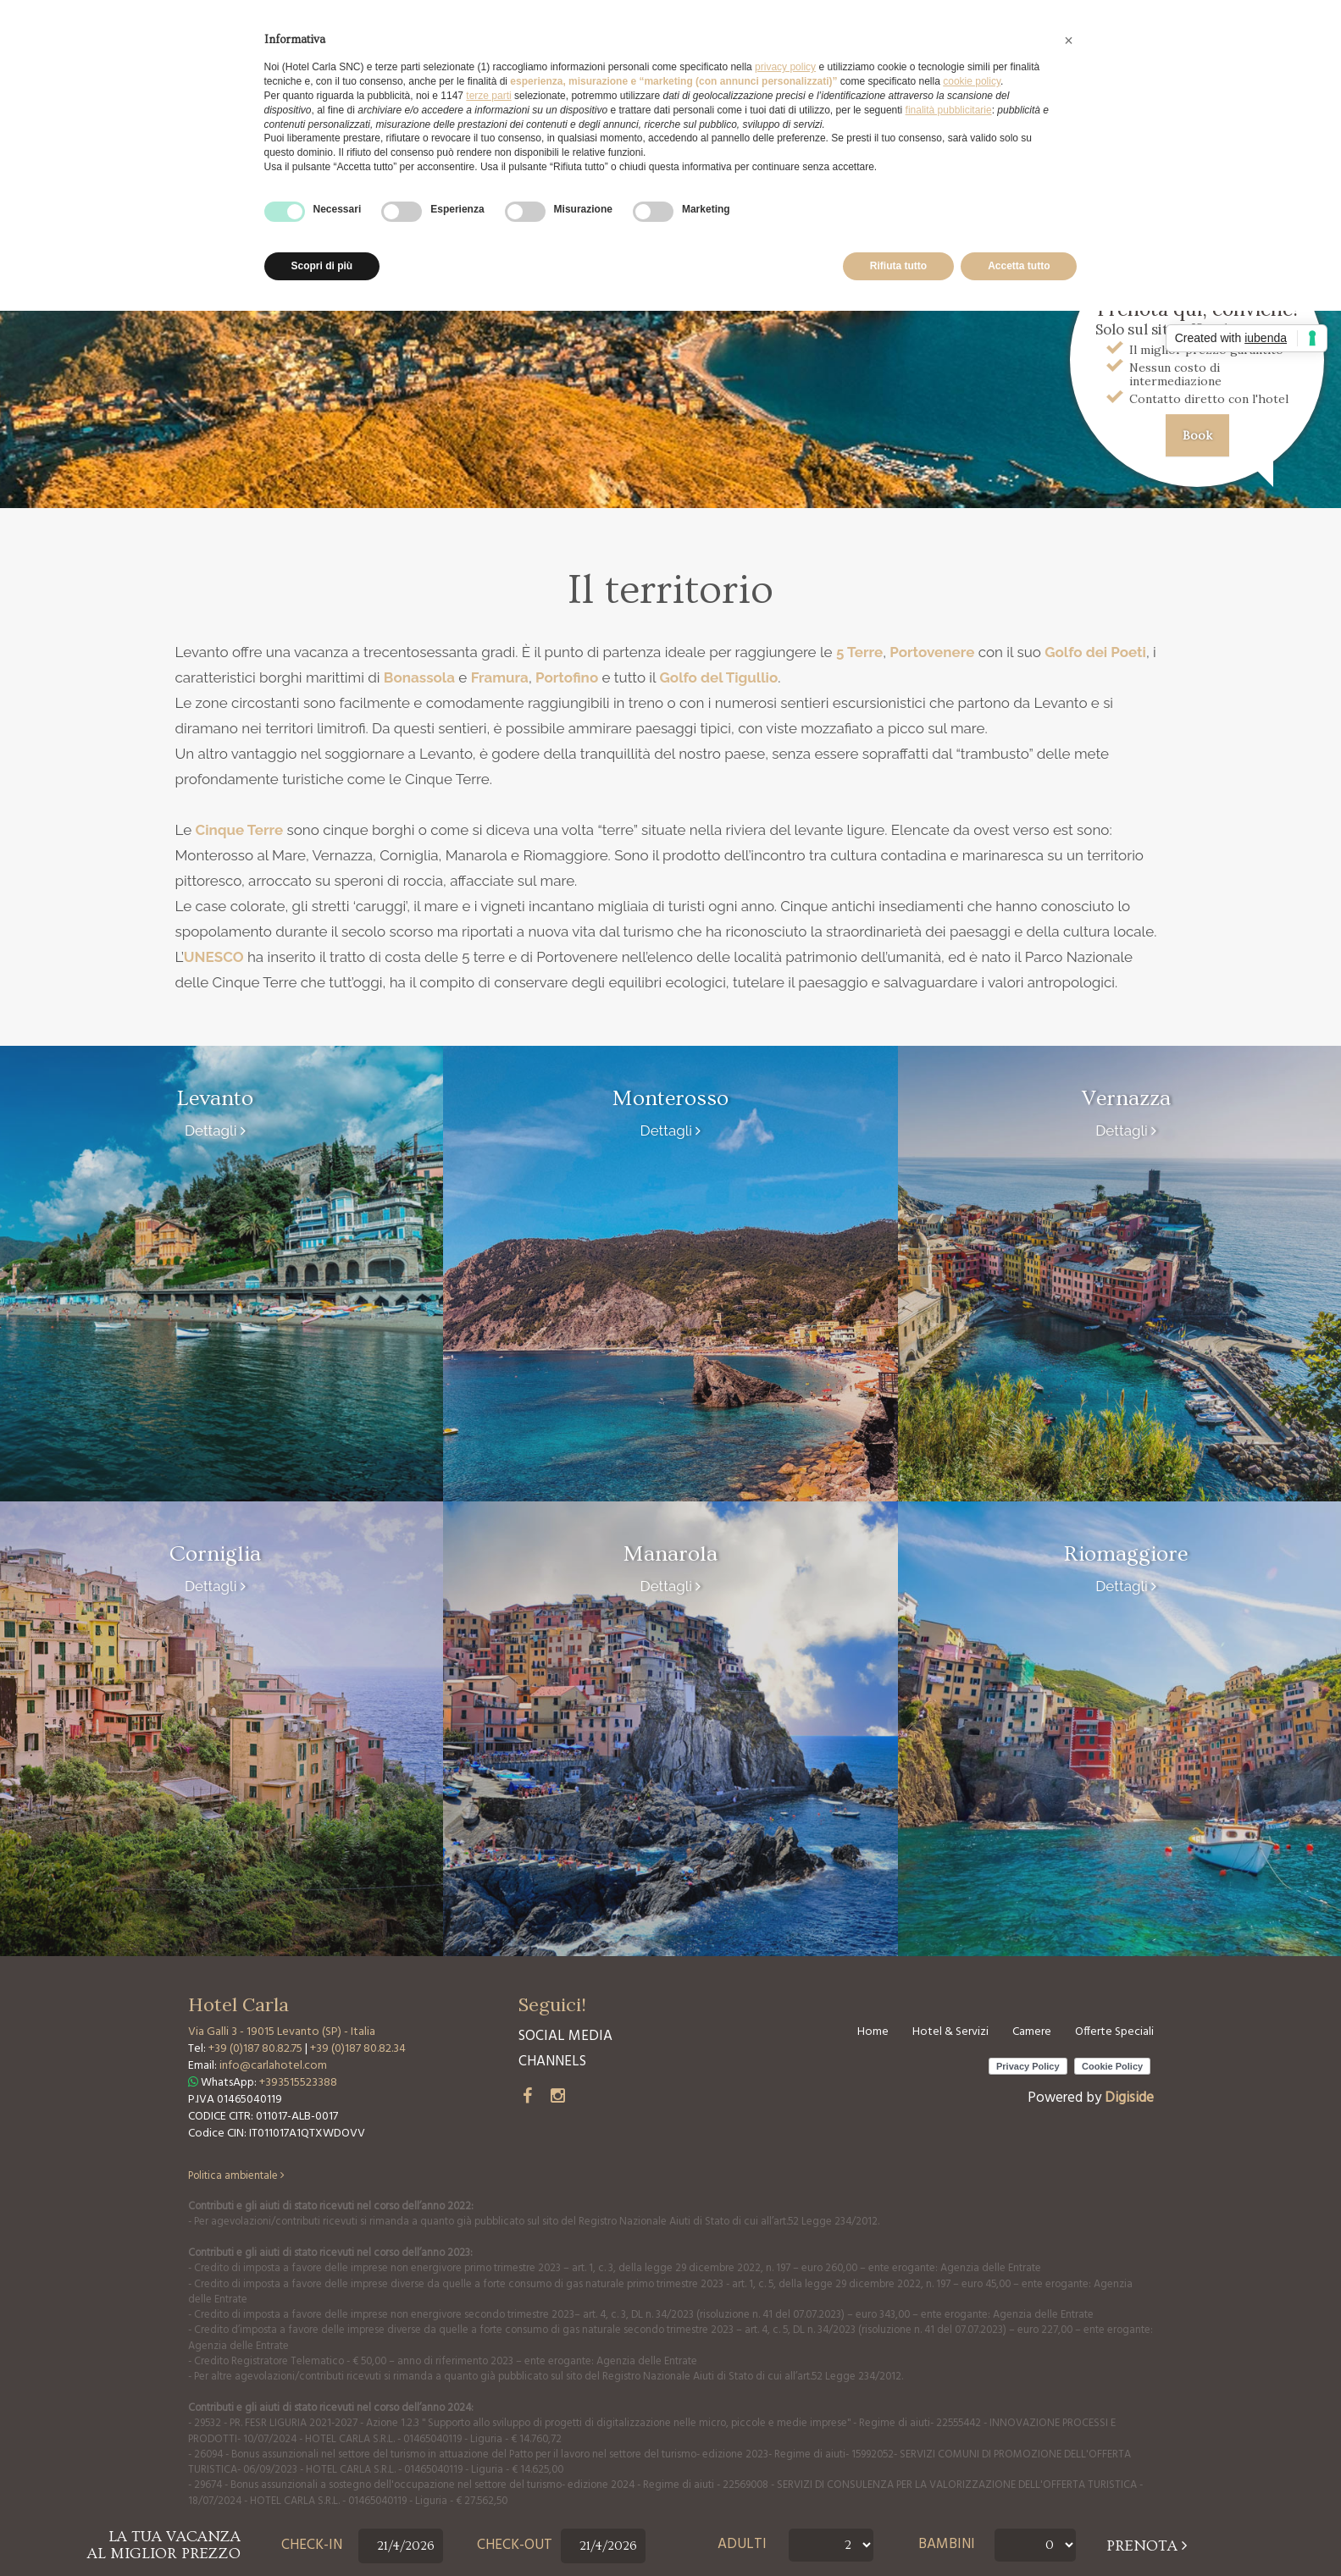  Describe the element at coordinates (946, 2545) in the screenshot. I see `Bambini` at that location.